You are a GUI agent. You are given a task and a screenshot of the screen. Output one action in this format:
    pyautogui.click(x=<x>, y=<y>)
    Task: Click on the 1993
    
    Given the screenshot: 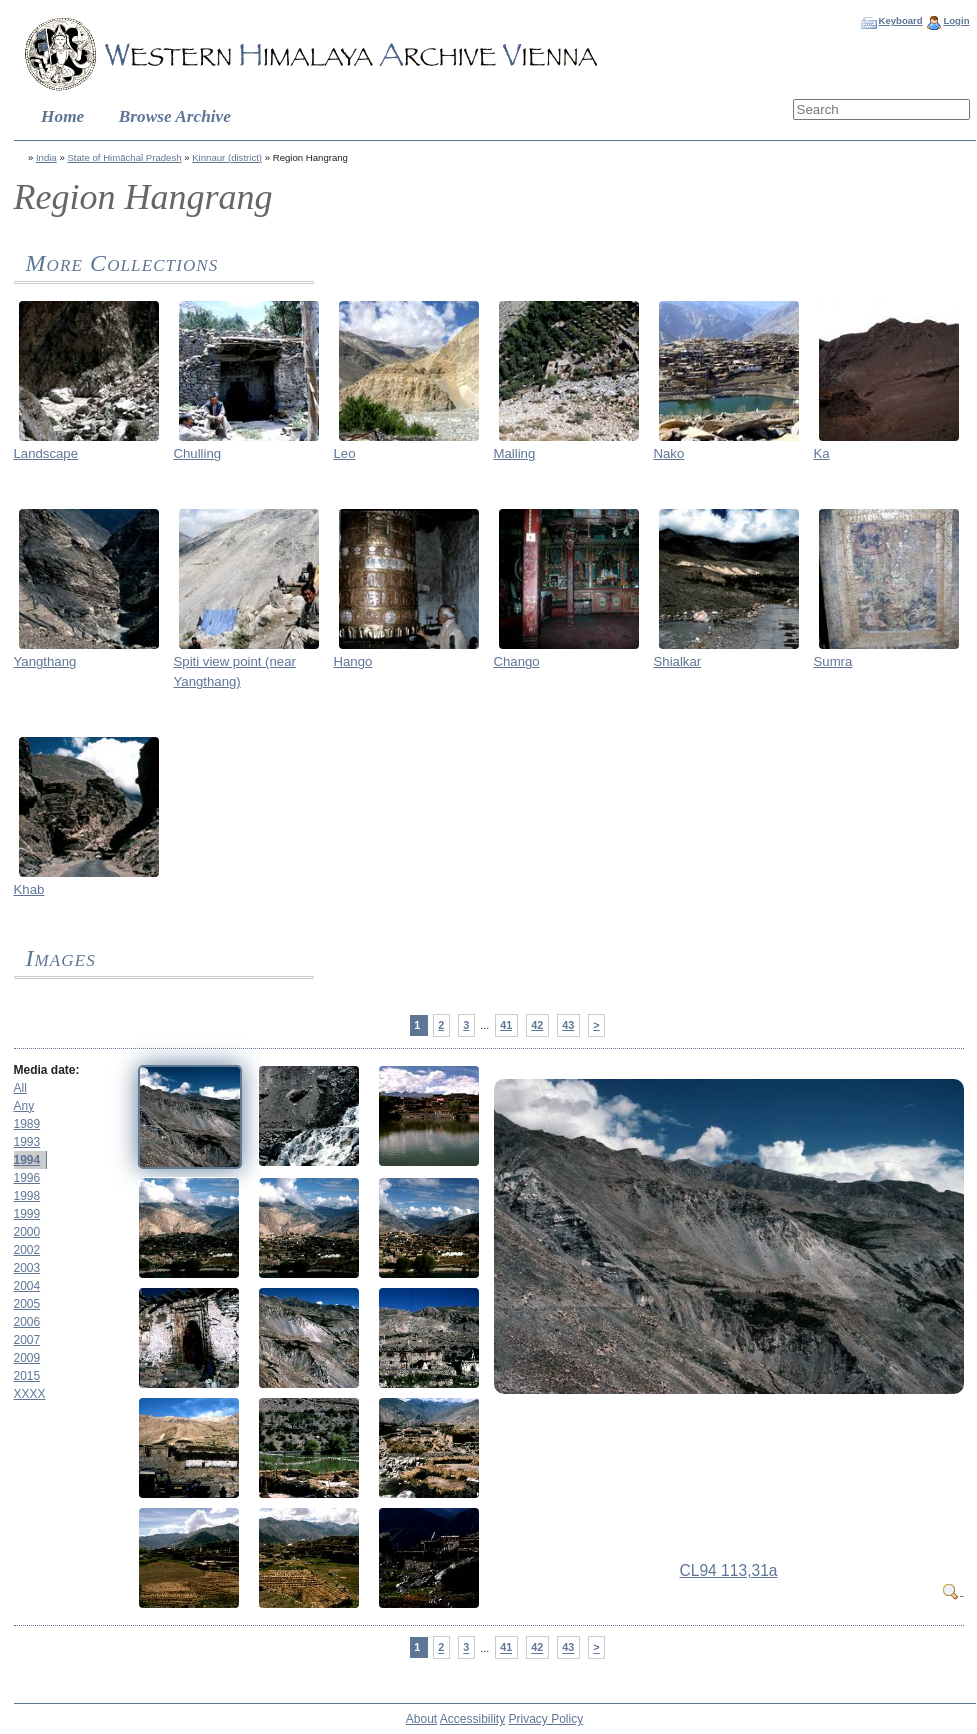 What is the action you would take?
    pyautogui.click(x=27, y=1142)
    